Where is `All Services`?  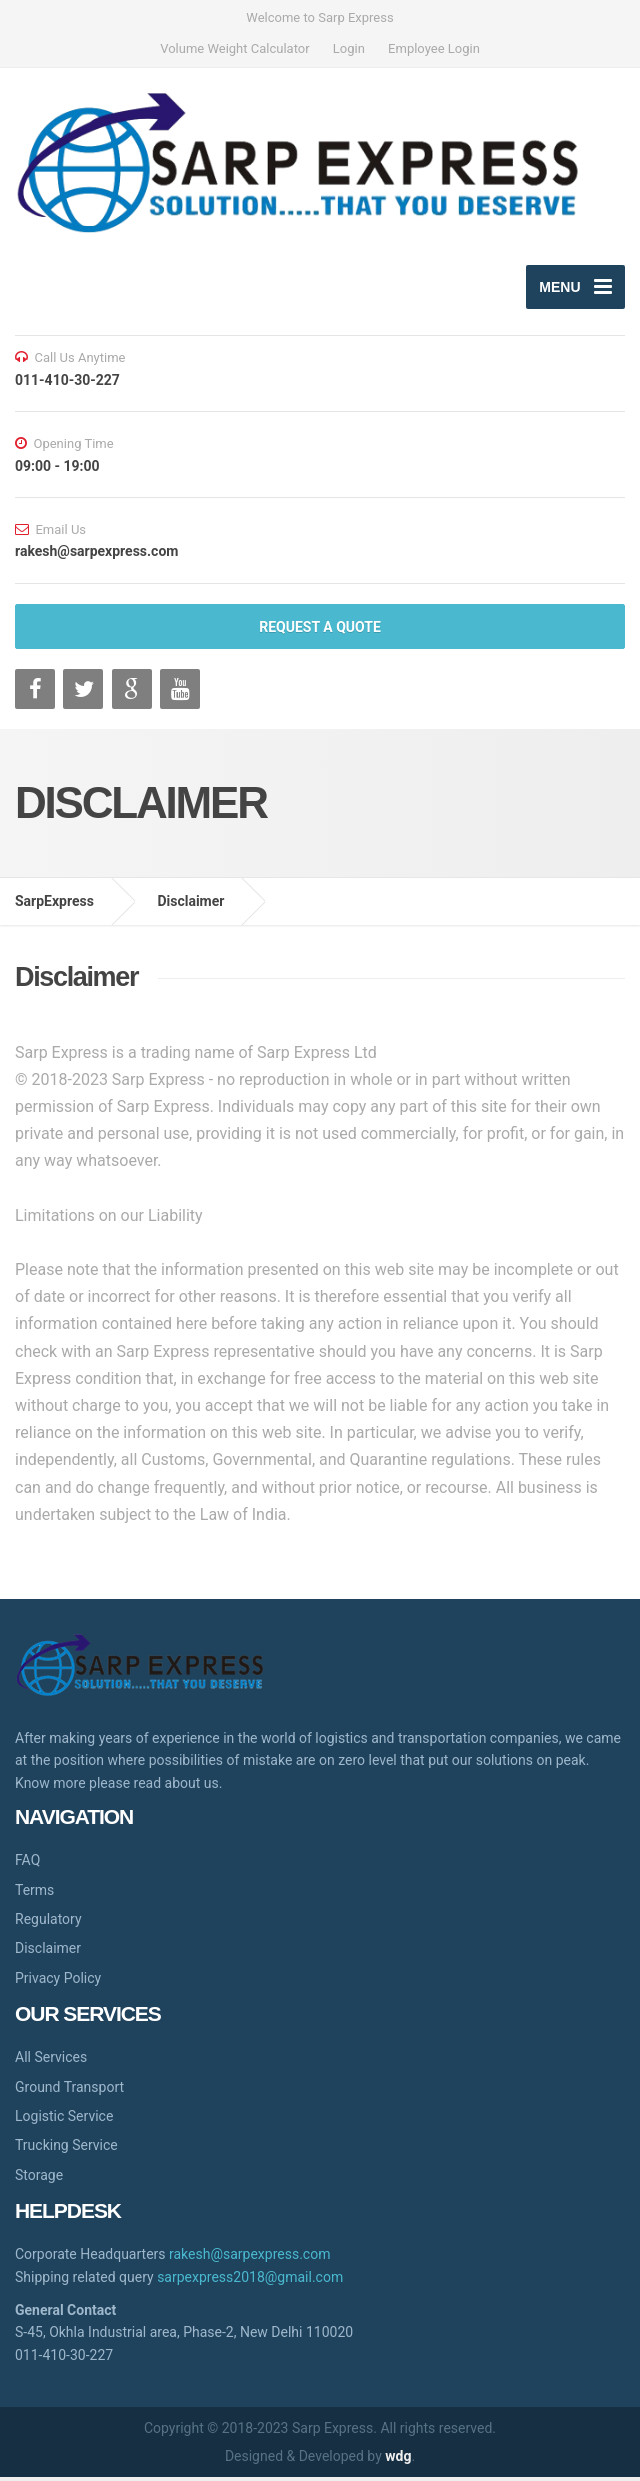
All Services is located at coordinates (51, 2061).